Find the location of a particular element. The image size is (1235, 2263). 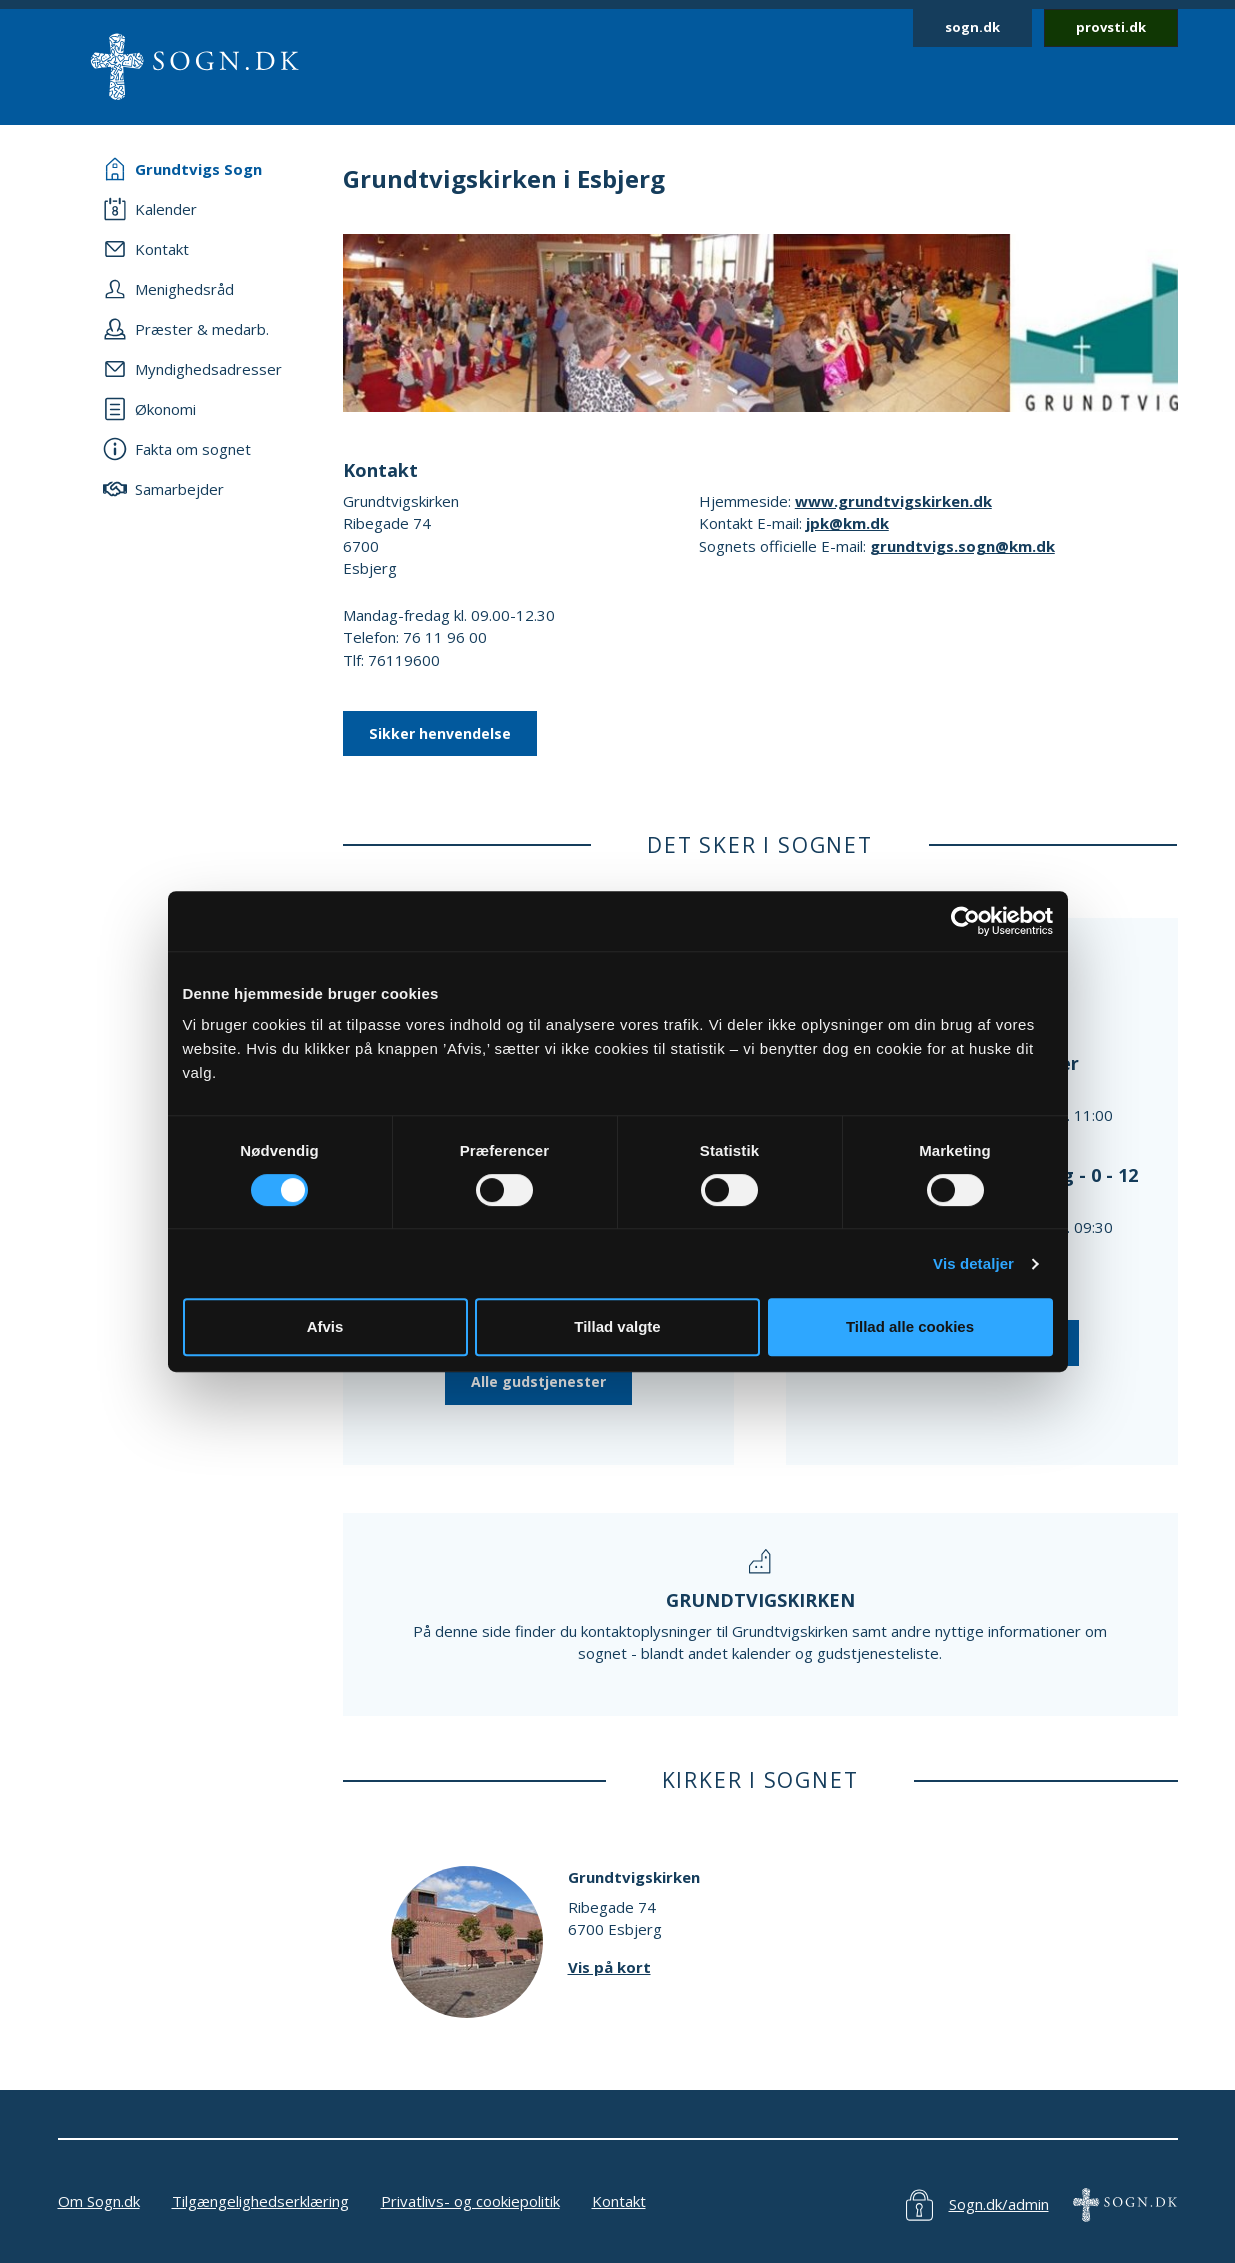

Sikker henvendelse is located at coordinates (440, 733).